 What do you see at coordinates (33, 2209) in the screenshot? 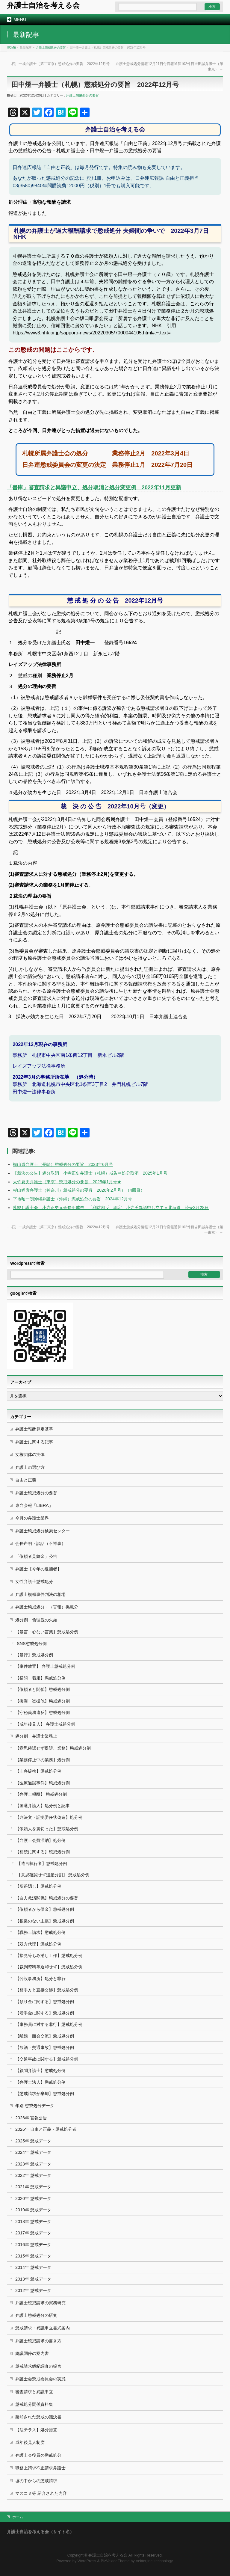
I see `2019年 懲戒データ` at bounding box center [33, 2209].